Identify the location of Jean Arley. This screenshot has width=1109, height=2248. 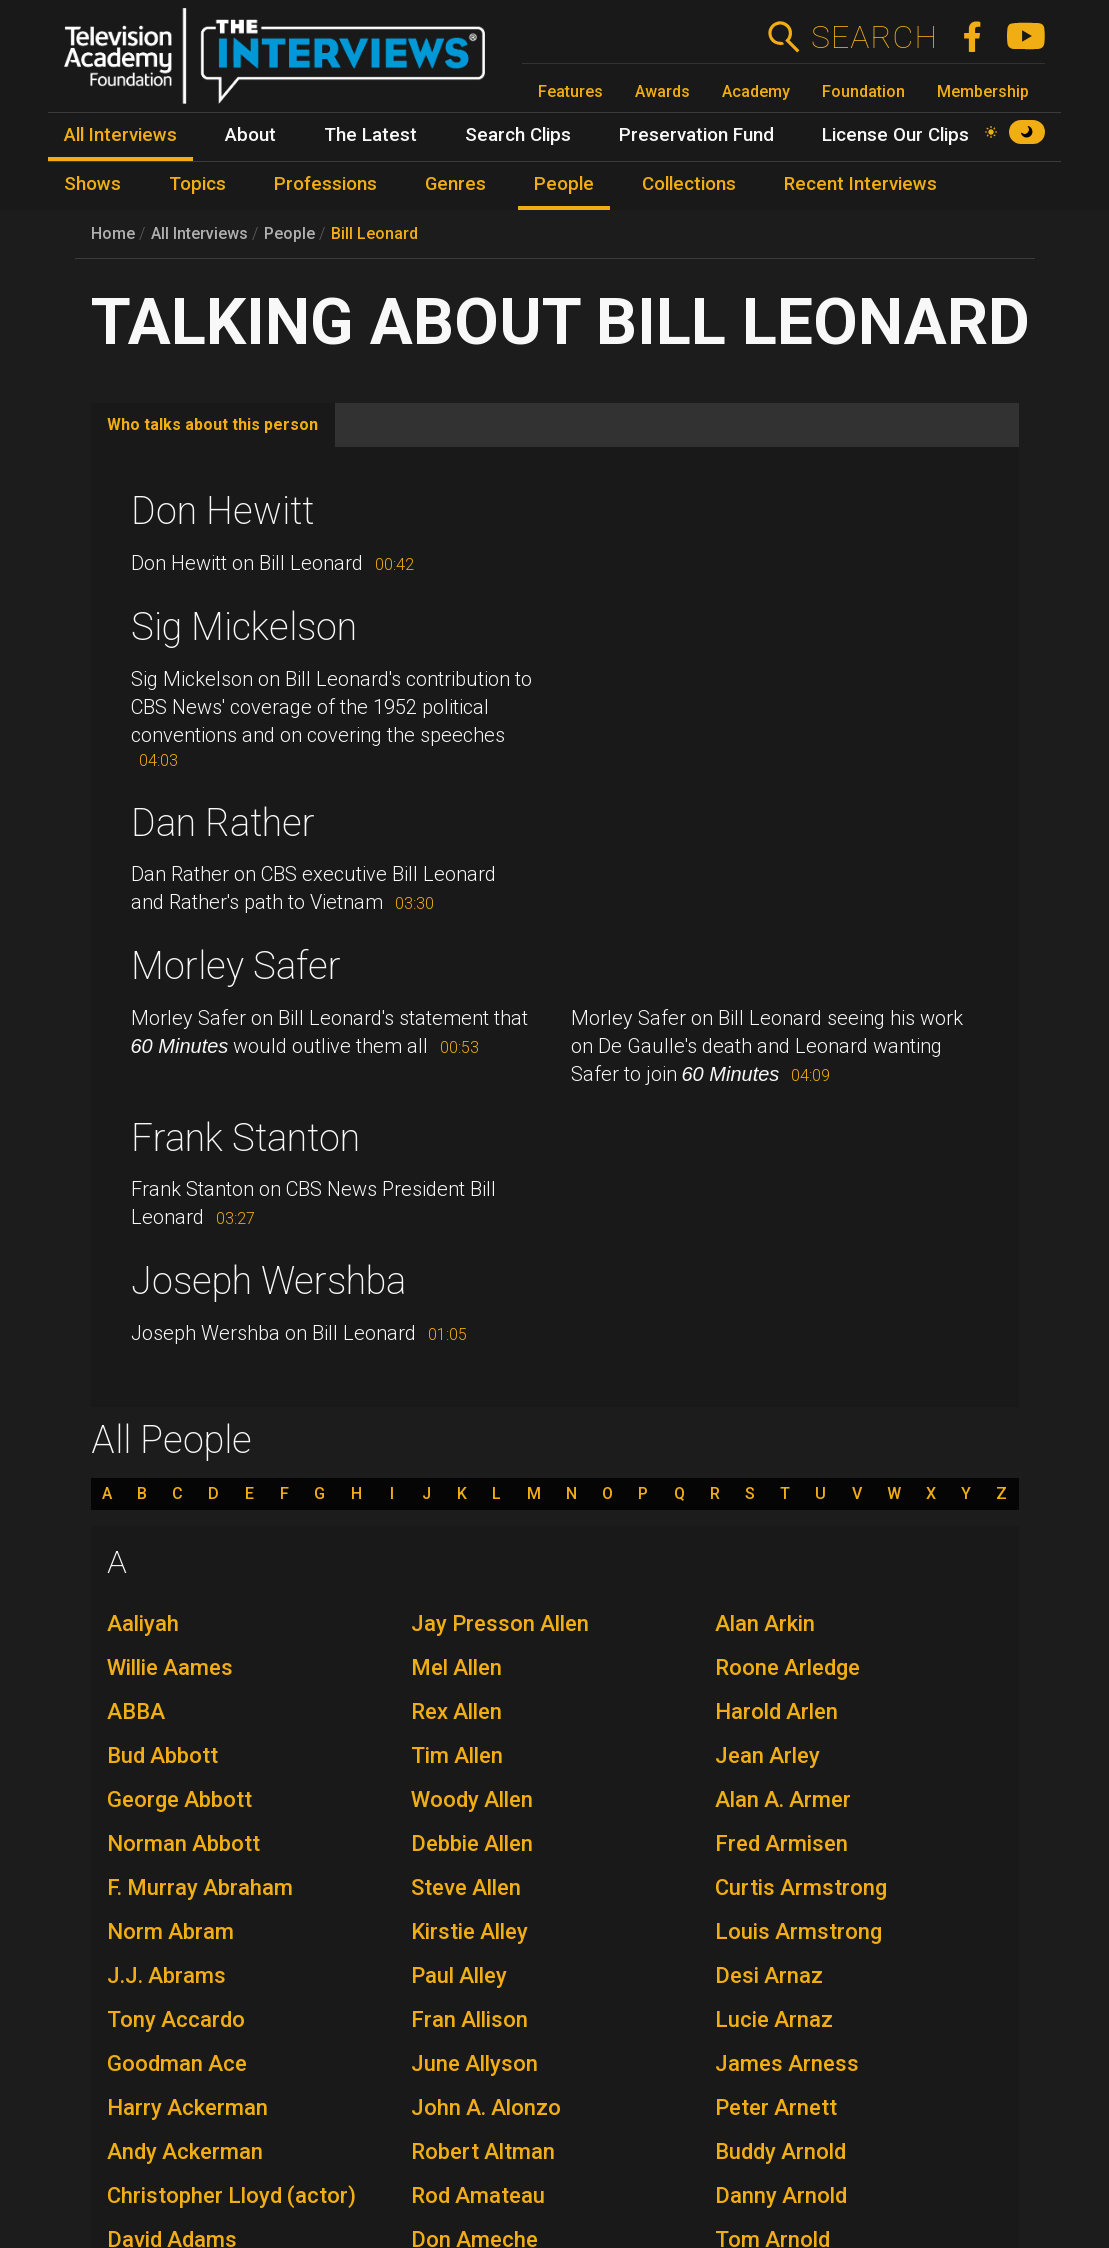
(767, 1755).